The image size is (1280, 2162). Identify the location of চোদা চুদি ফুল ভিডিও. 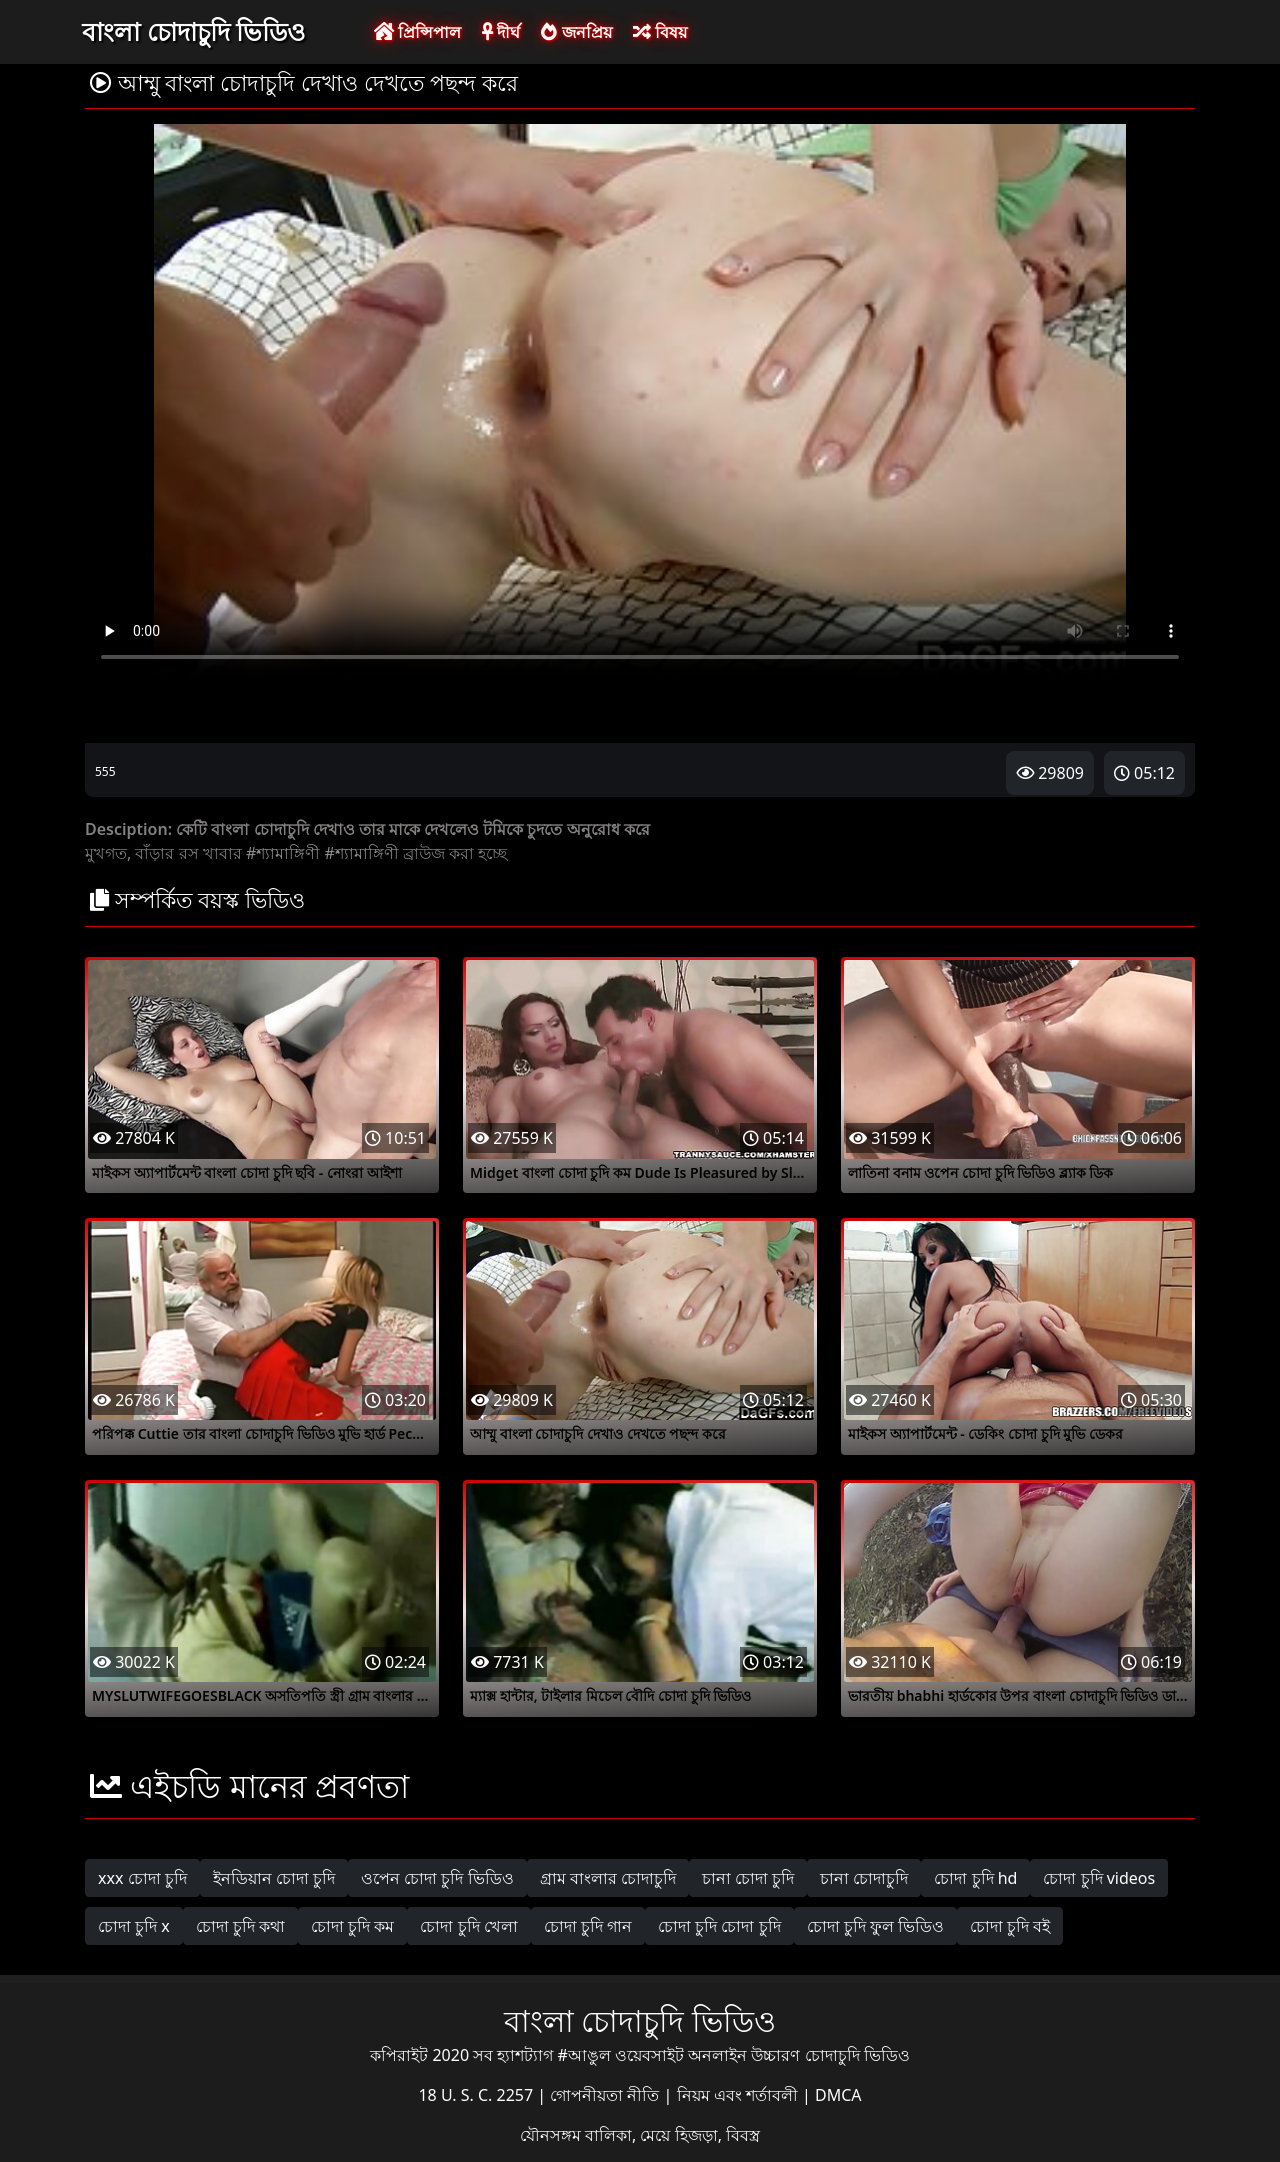
(875, 1926).